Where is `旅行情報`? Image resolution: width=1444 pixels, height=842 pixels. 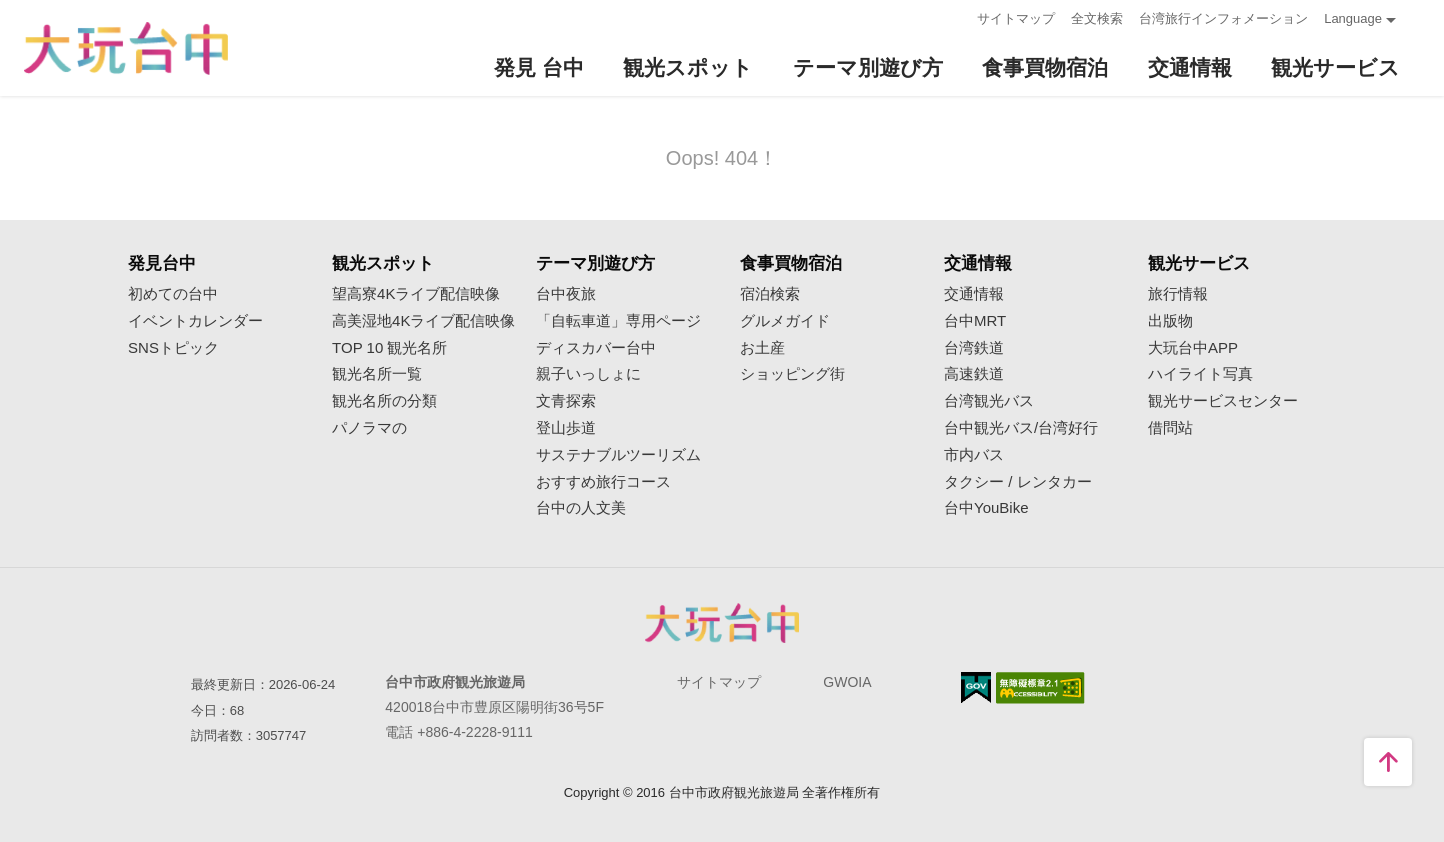
旅行情報 is located at coordinates (1178, 294).